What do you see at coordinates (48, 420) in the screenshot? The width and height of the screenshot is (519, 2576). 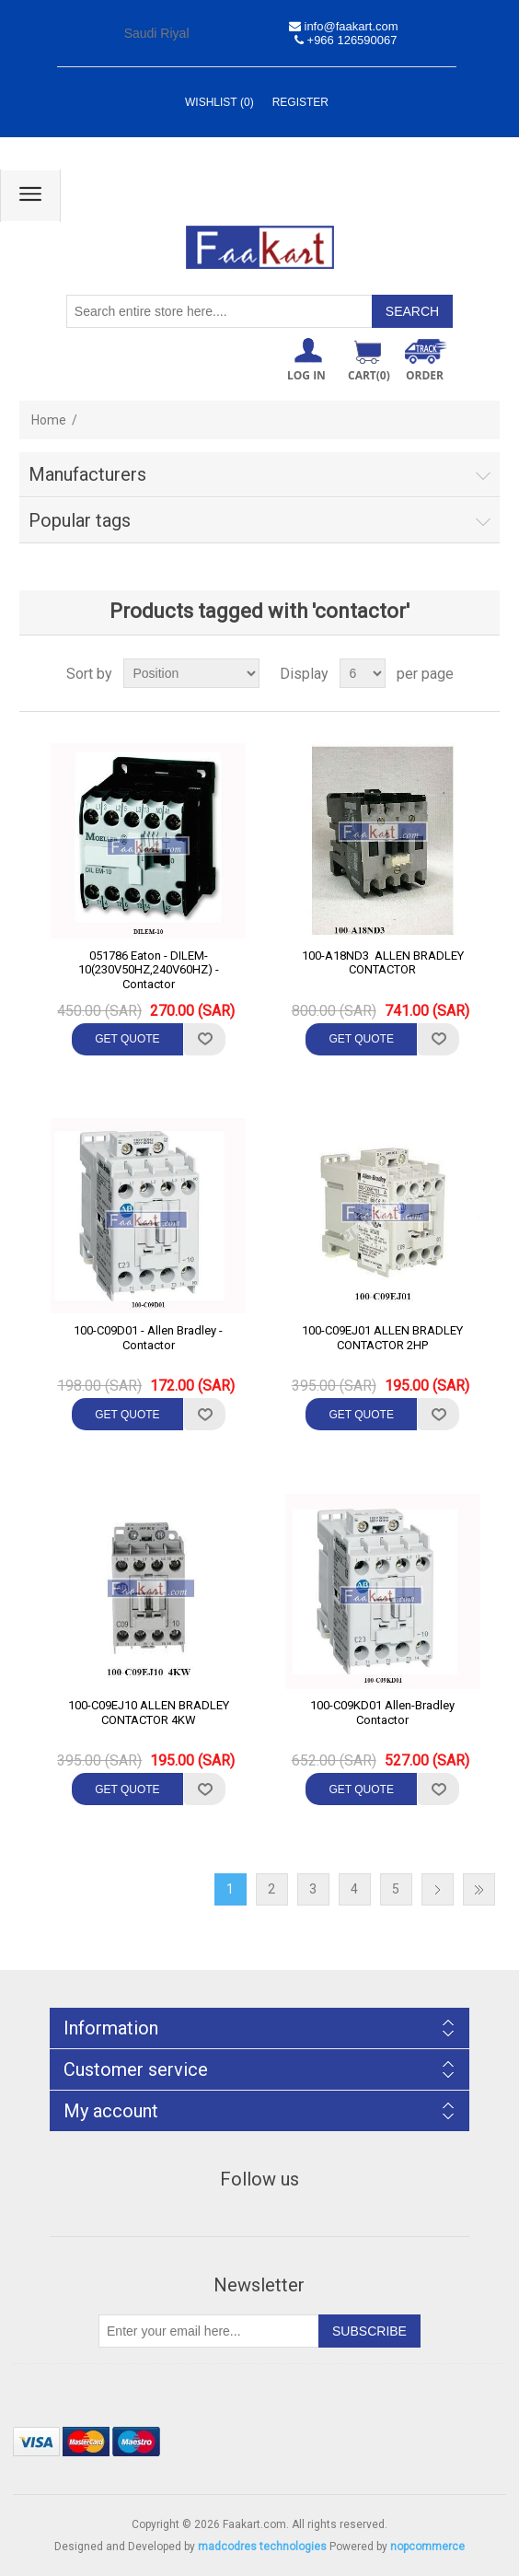 I see `Home` at bounding box center [48, 420].